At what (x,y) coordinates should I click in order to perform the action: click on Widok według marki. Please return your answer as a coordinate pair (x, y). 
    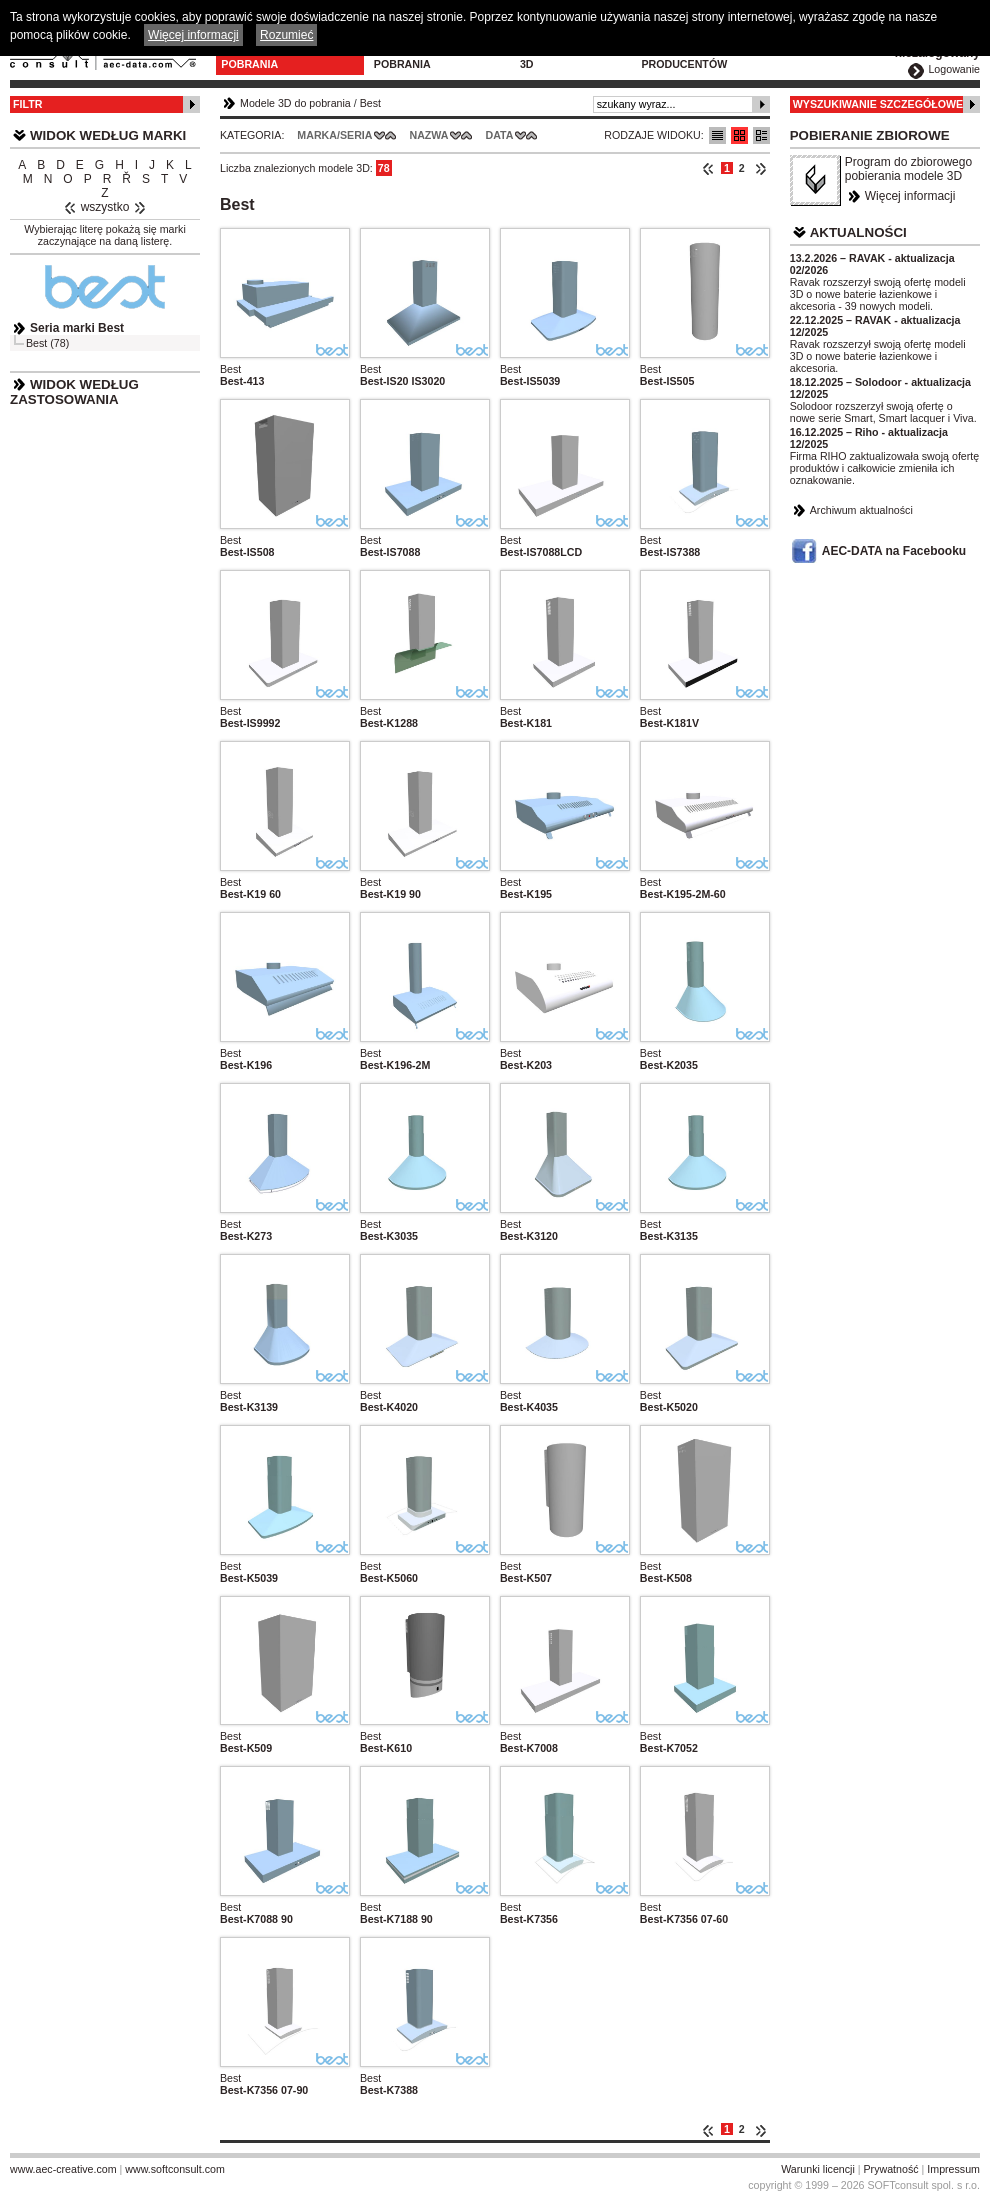
    Looking at the image, I should click on (108, 135).